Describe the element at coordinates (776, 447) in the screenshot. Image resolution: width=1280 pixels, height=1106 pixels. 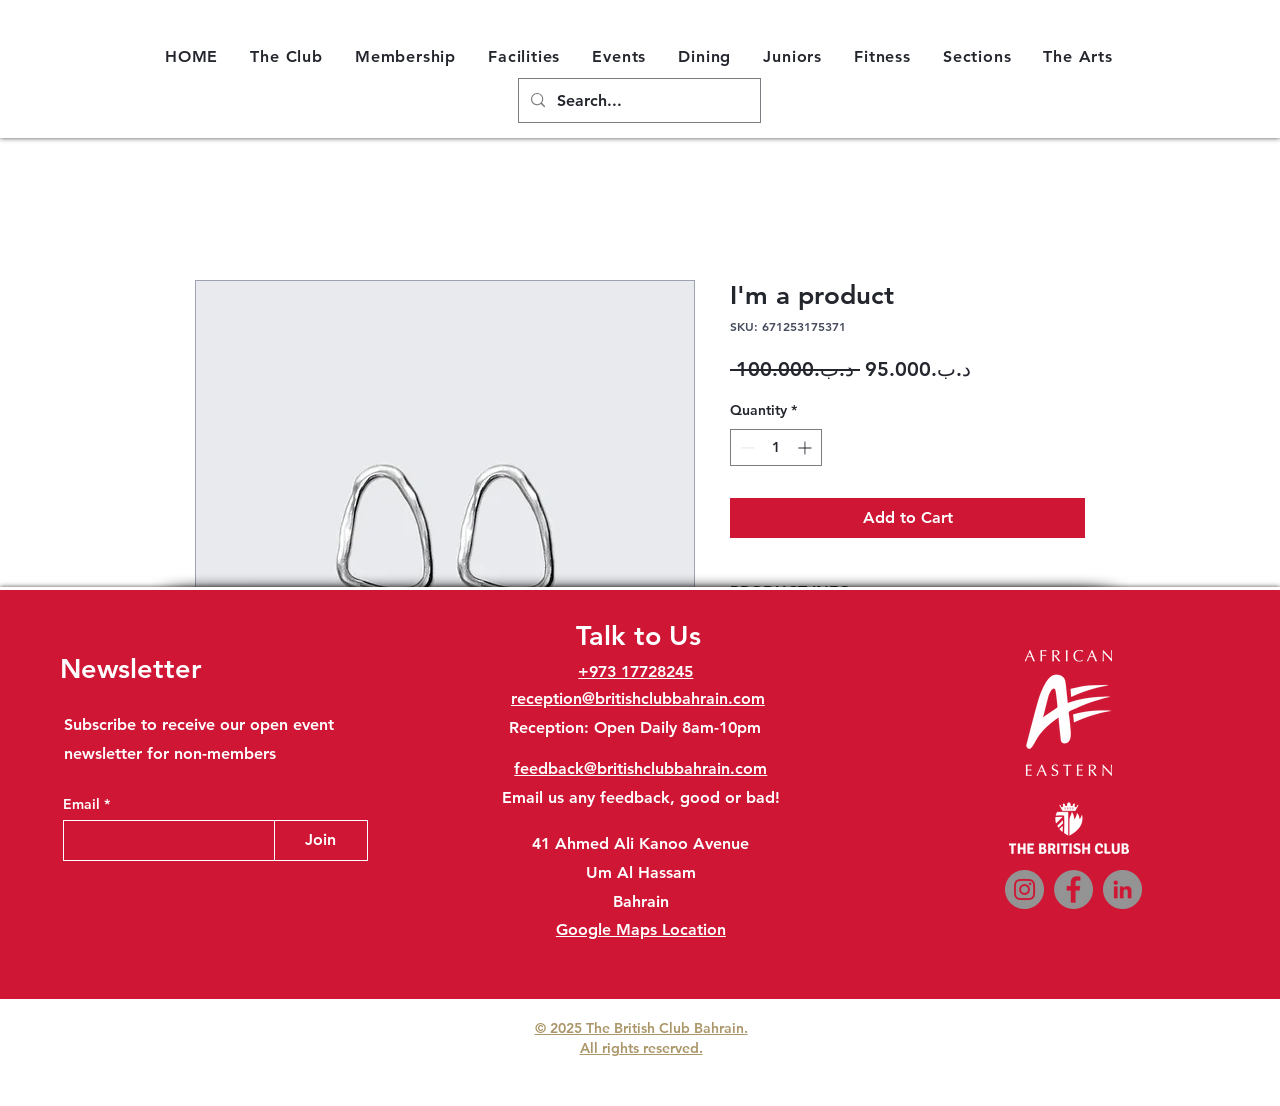
I see `[spinbutton]` at that location.